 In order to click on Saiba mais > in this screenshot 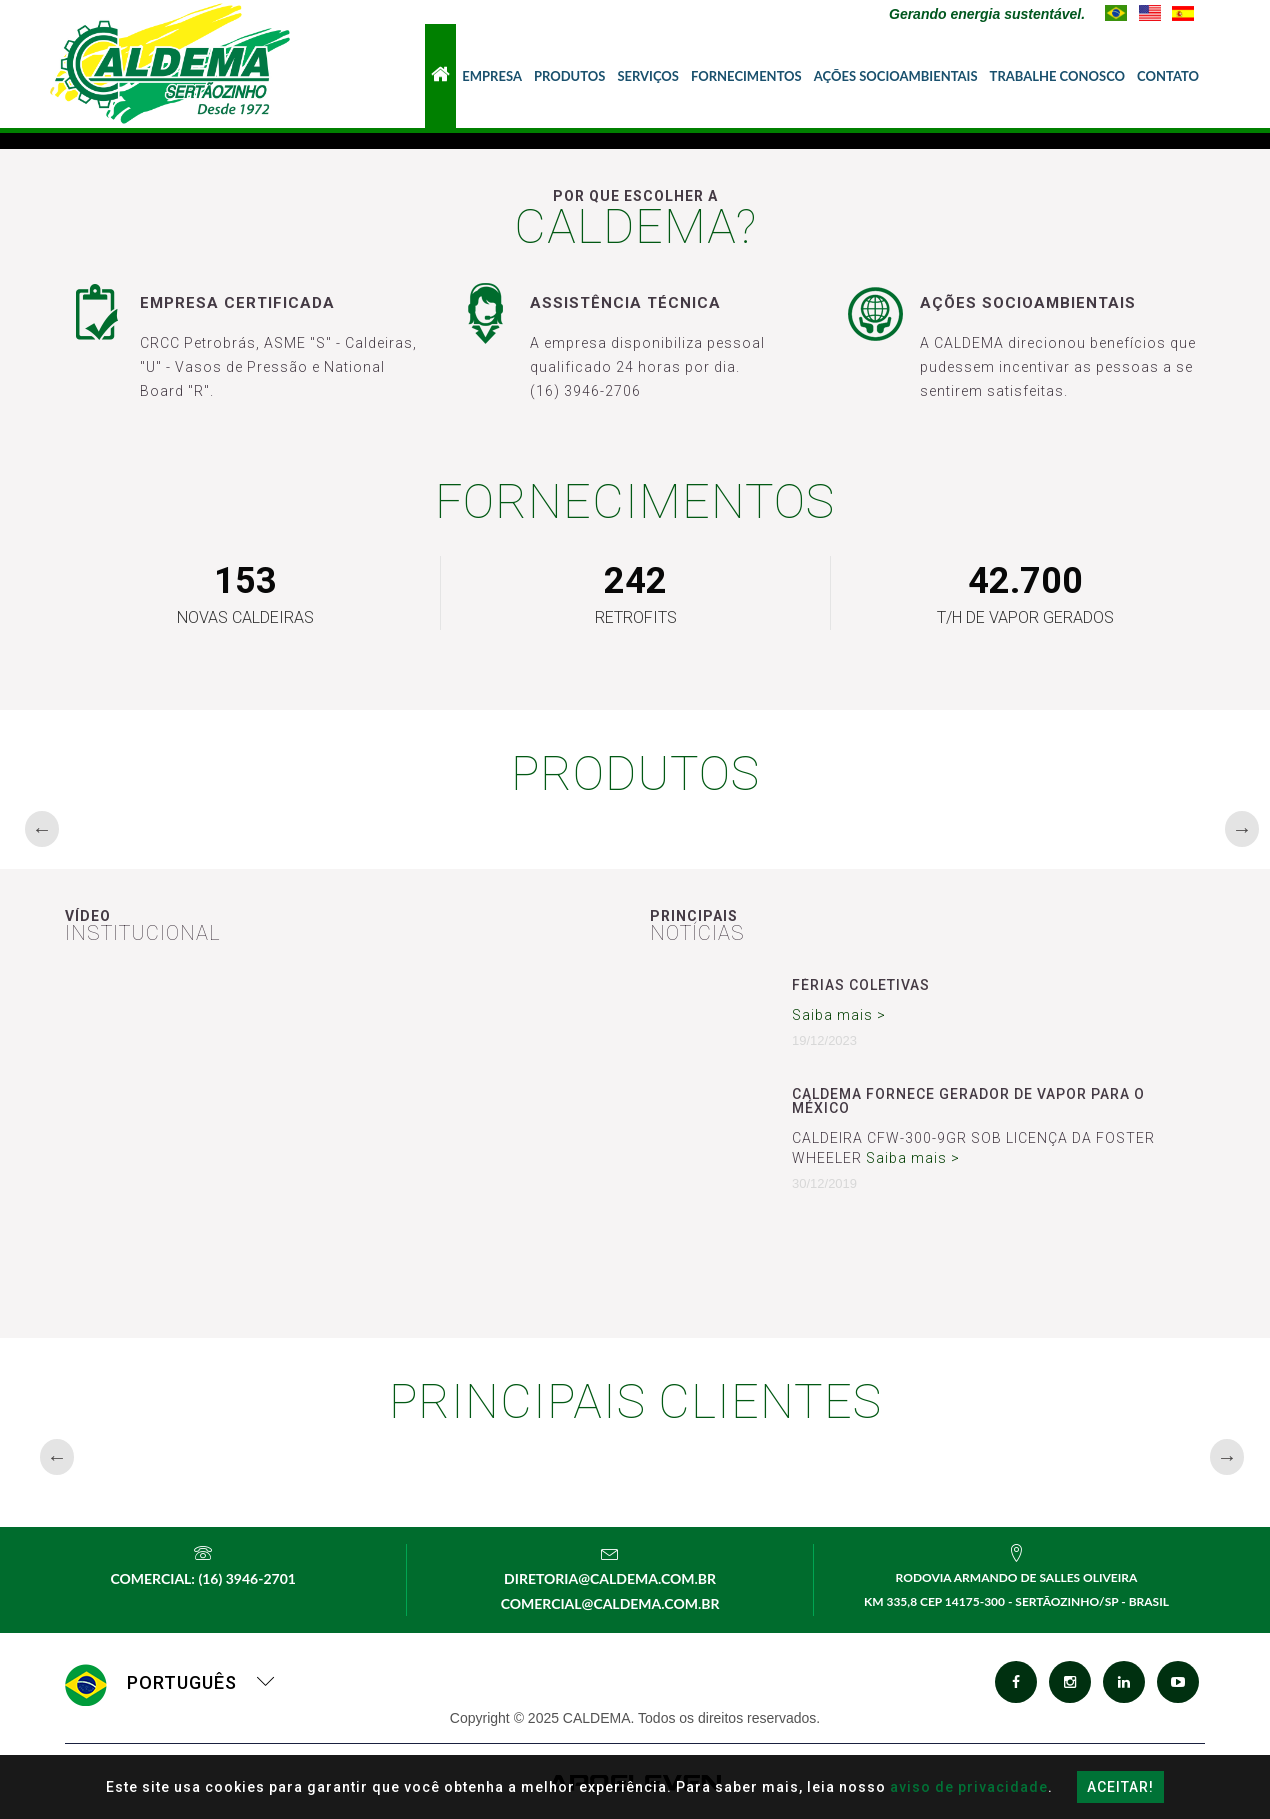, I will do `click(839, 1015)`.